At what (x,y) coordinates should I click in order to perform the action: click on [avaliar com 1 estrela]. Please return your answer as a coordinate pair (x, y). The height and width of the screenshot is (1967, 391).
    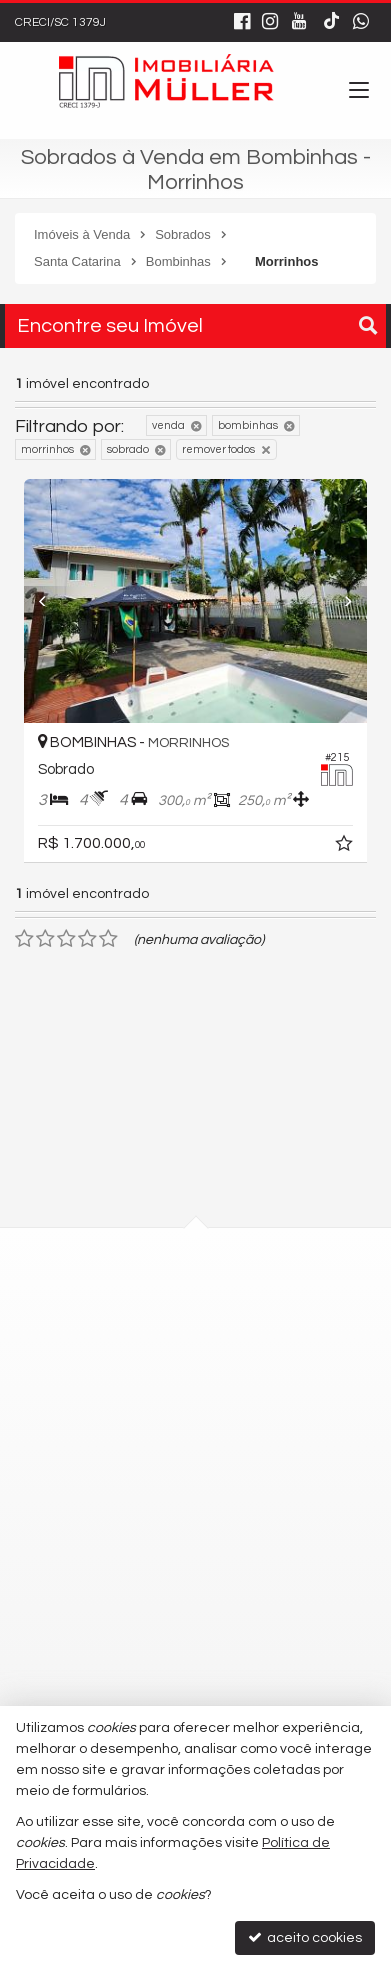
    Looking at the image, I should click on (24, 939).